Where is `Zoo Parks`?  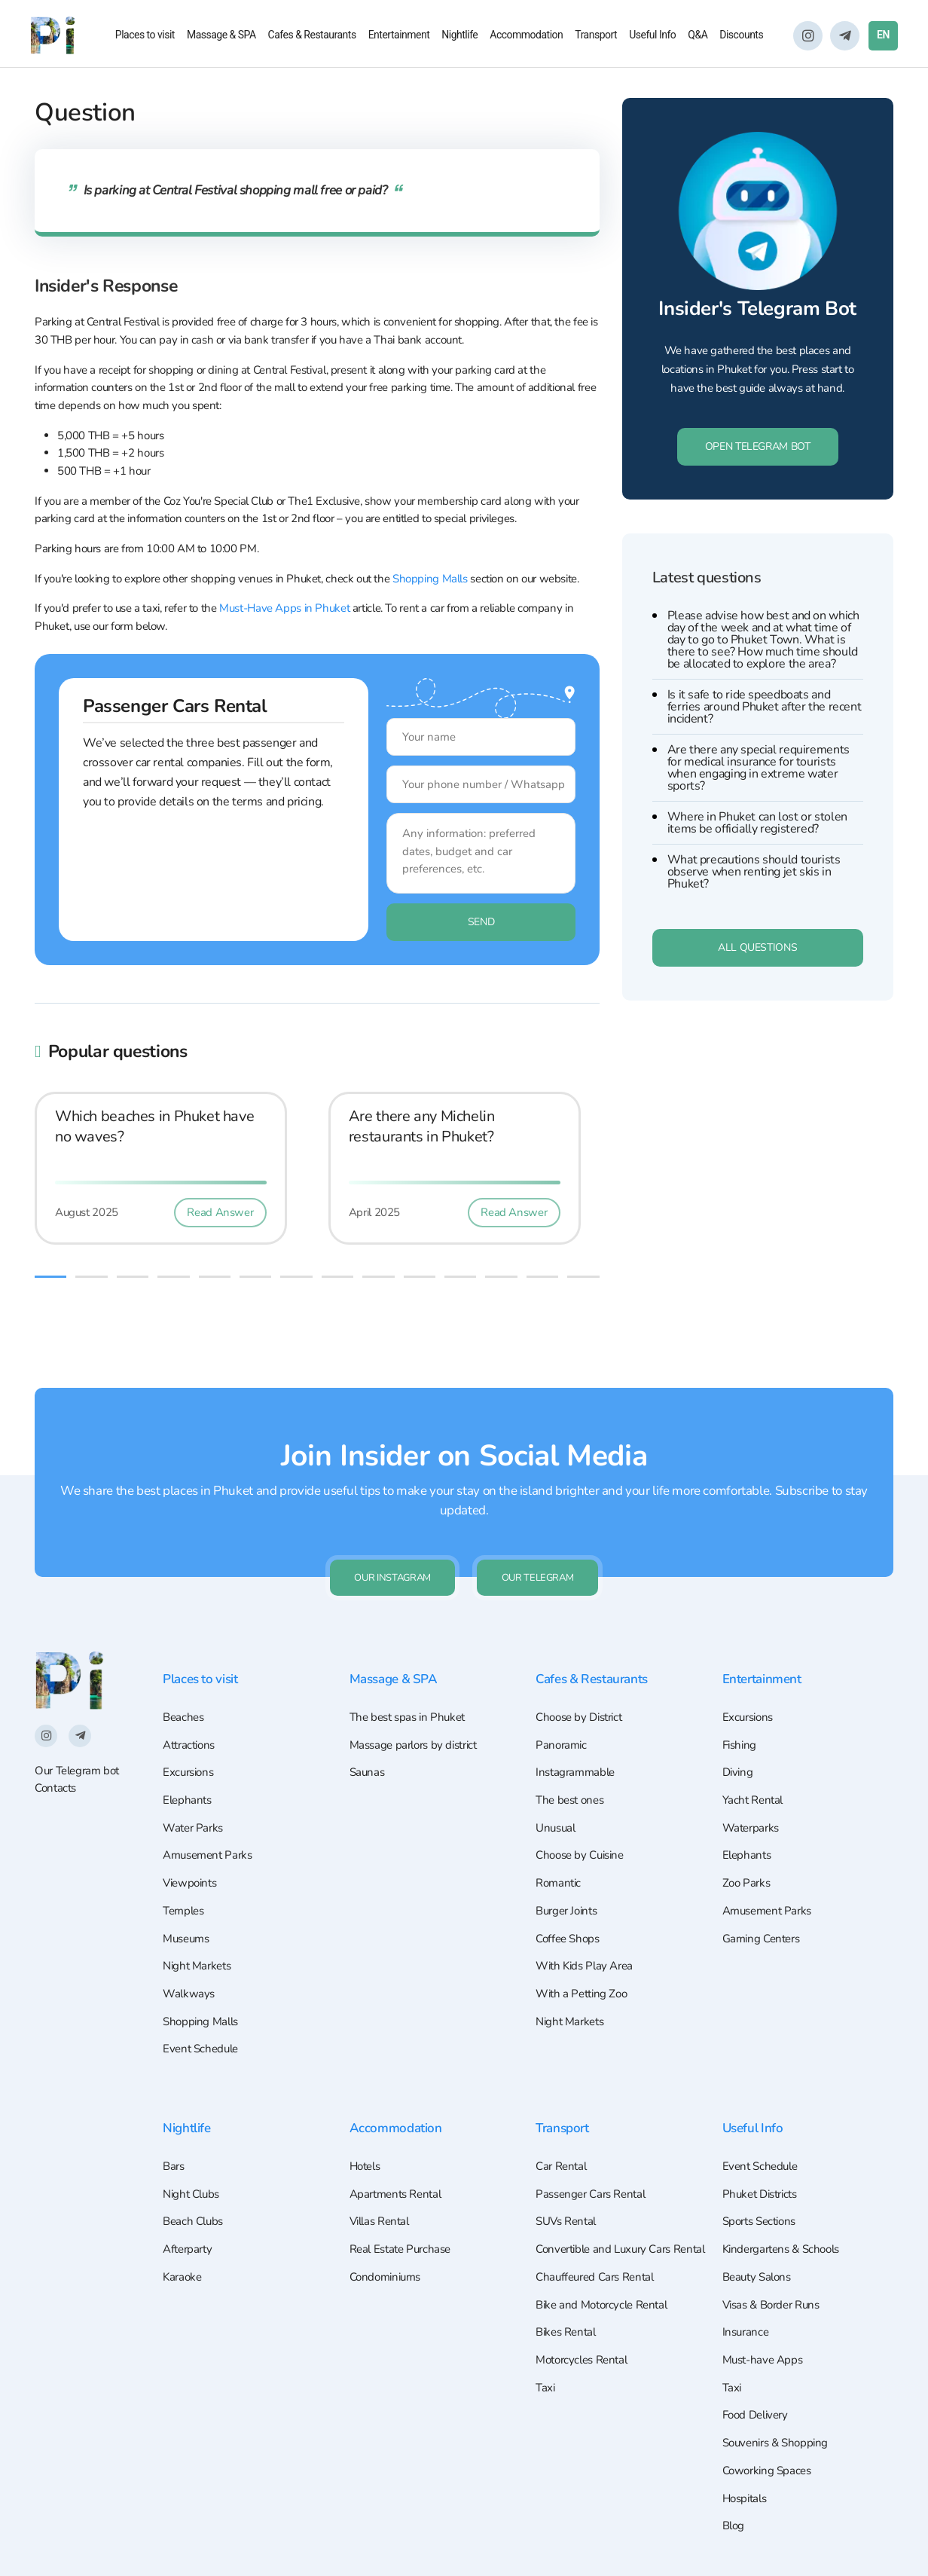 Zoo Parks is located at coordinates (748, 1851).